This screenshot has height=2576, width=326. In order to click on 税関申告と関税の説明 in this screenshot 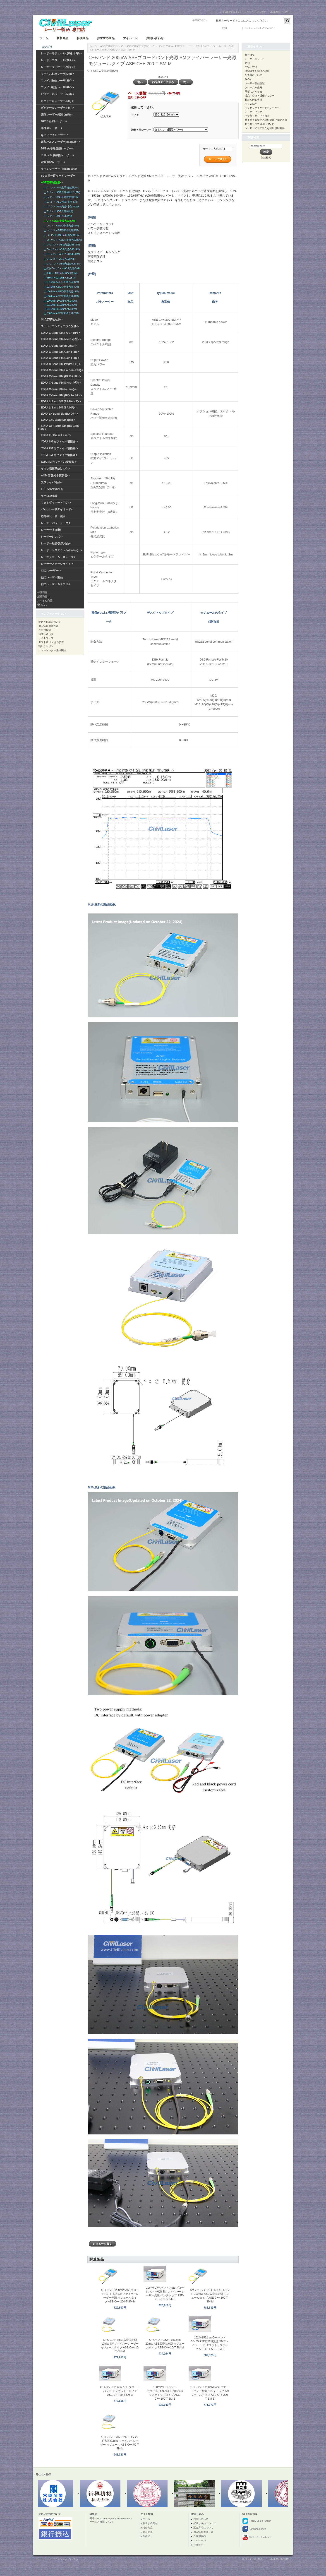, I will do `click(257, 71)`.